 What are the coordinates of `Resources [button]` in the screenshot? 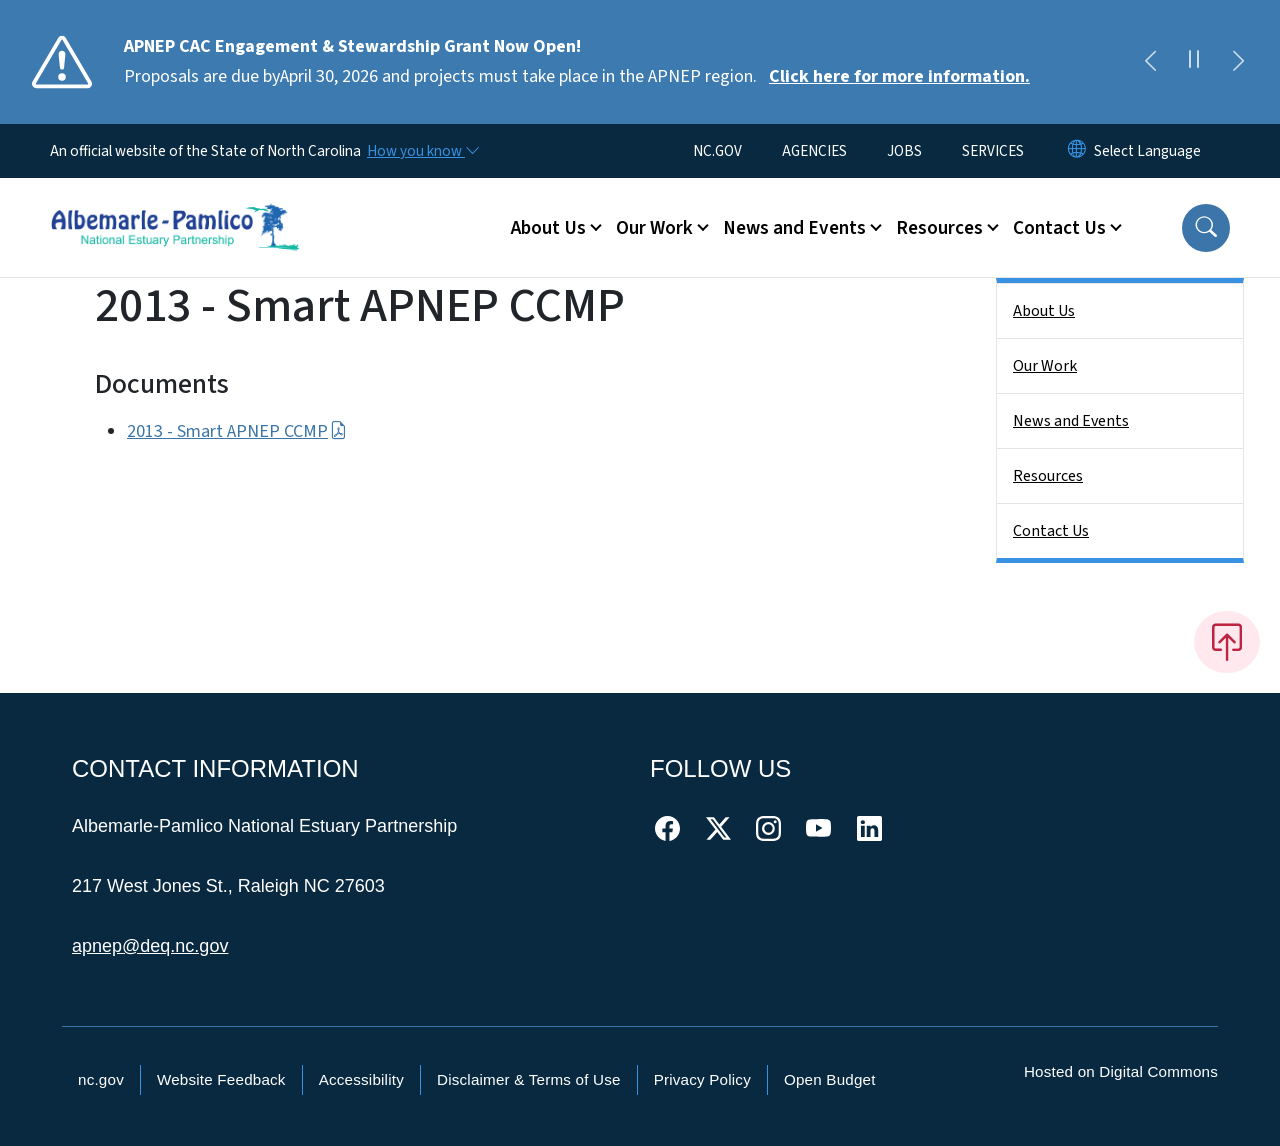 It's located at (939, 228).